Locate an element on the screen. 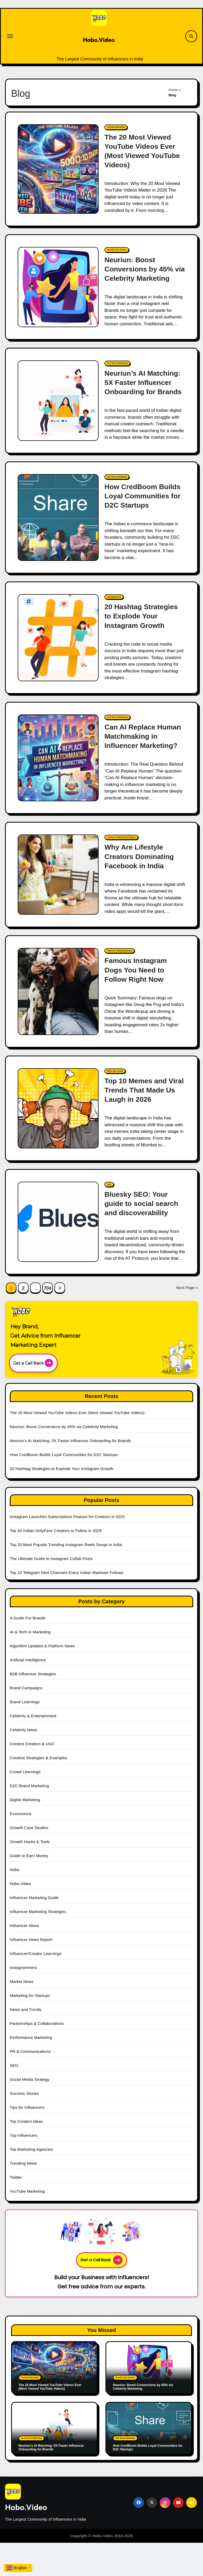  [Toggle navigation] is located at coordinates (10, 36).